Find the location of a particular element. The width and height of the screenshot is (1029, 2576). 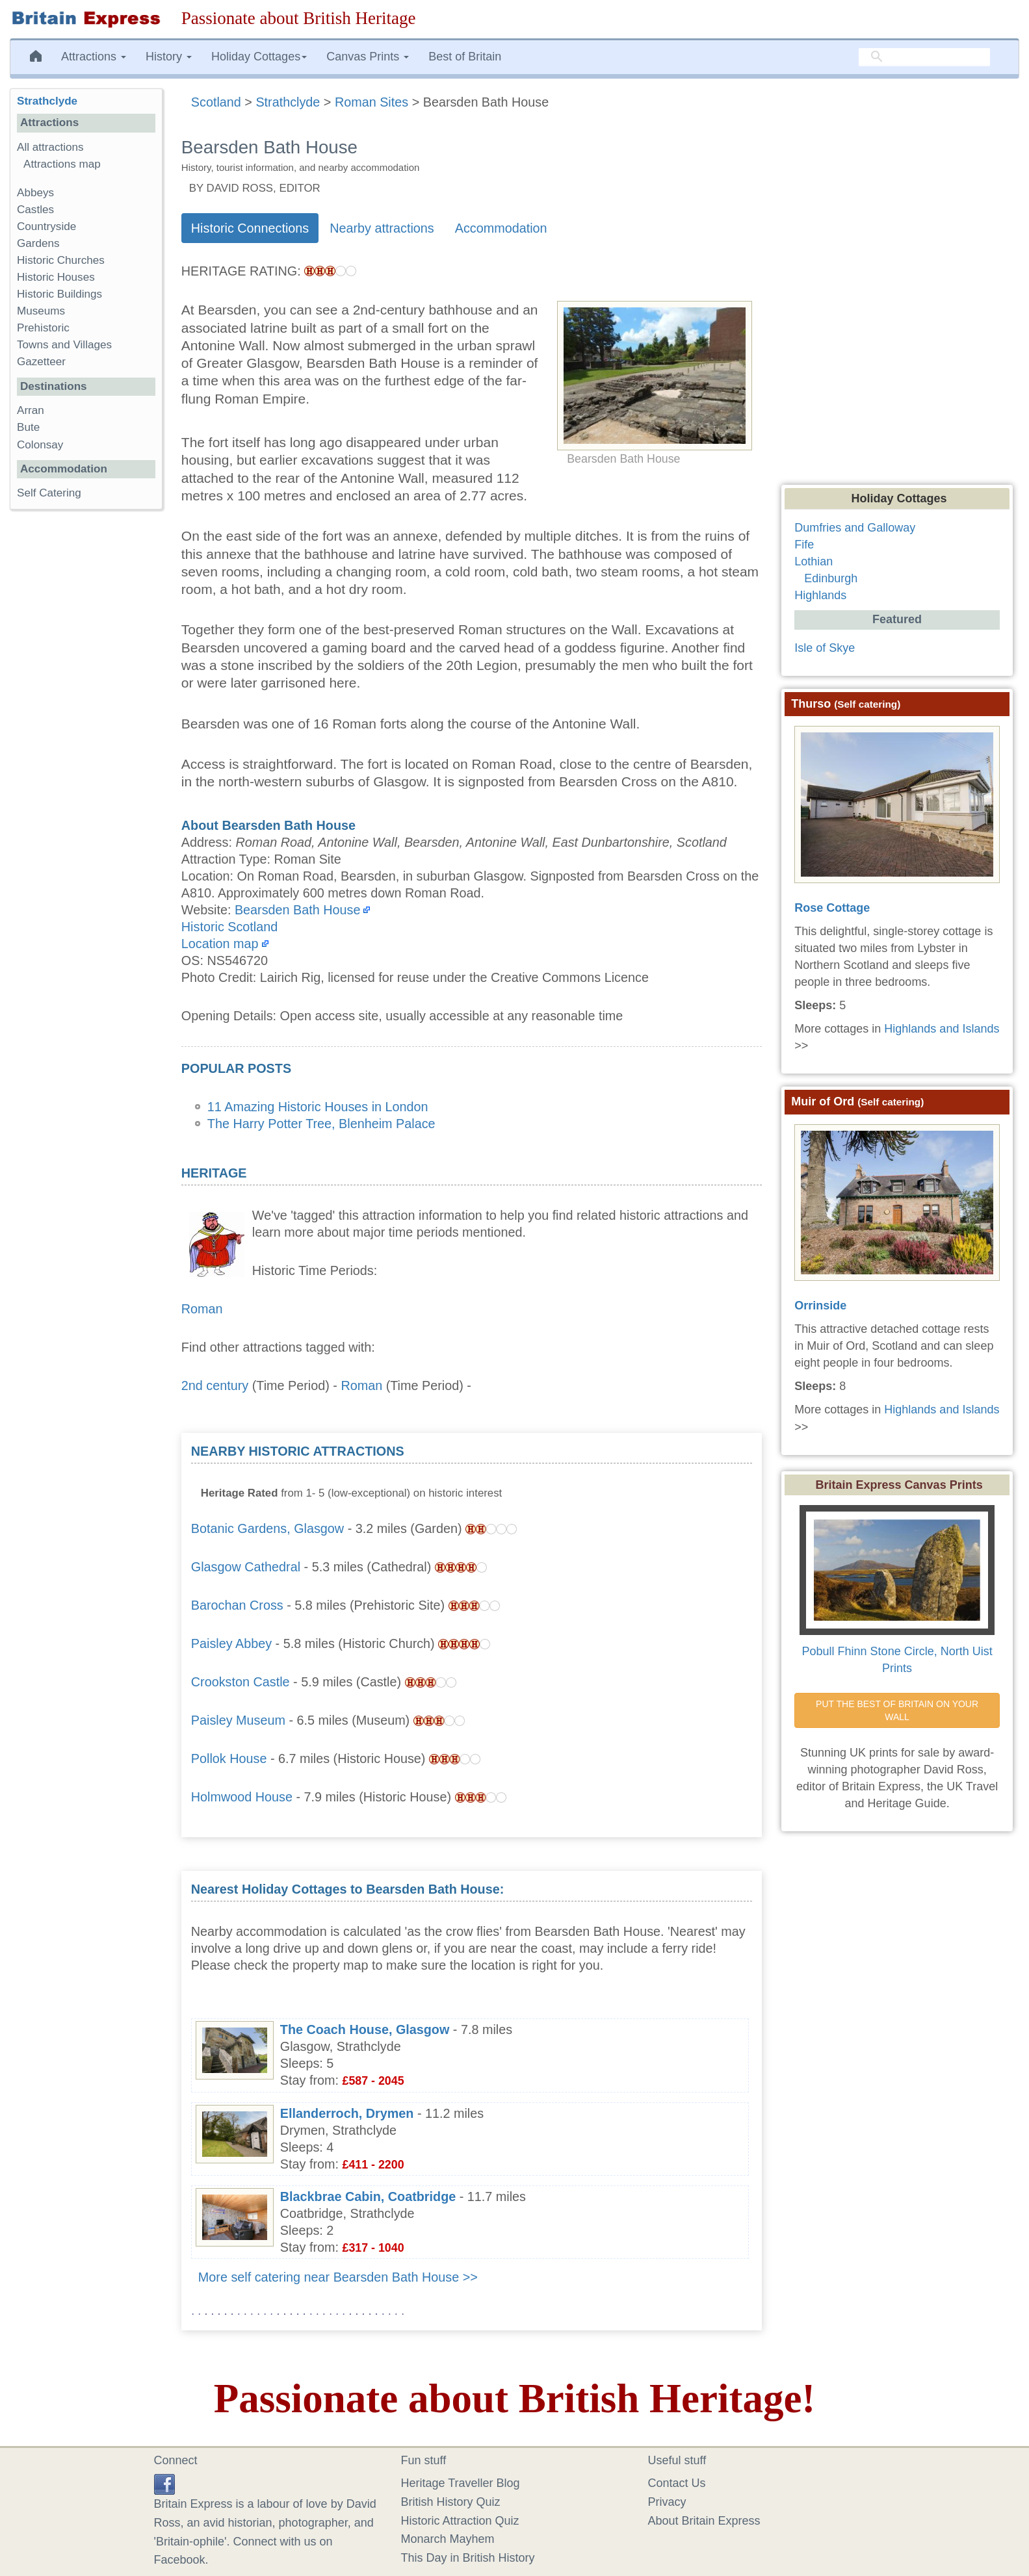

This Day in British History is located at coordinates (468, 2557).